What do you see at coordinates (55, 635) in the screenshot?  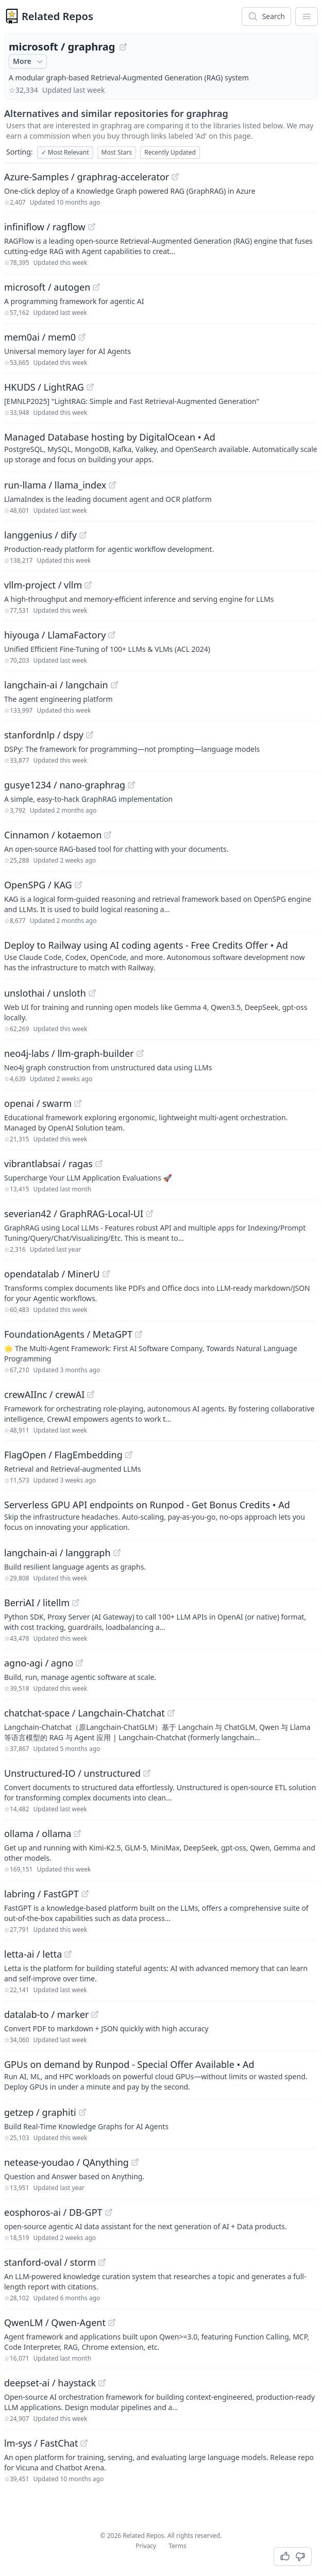 I see `hiyouga / LlamaFactory` at bounding box center [55, 635].